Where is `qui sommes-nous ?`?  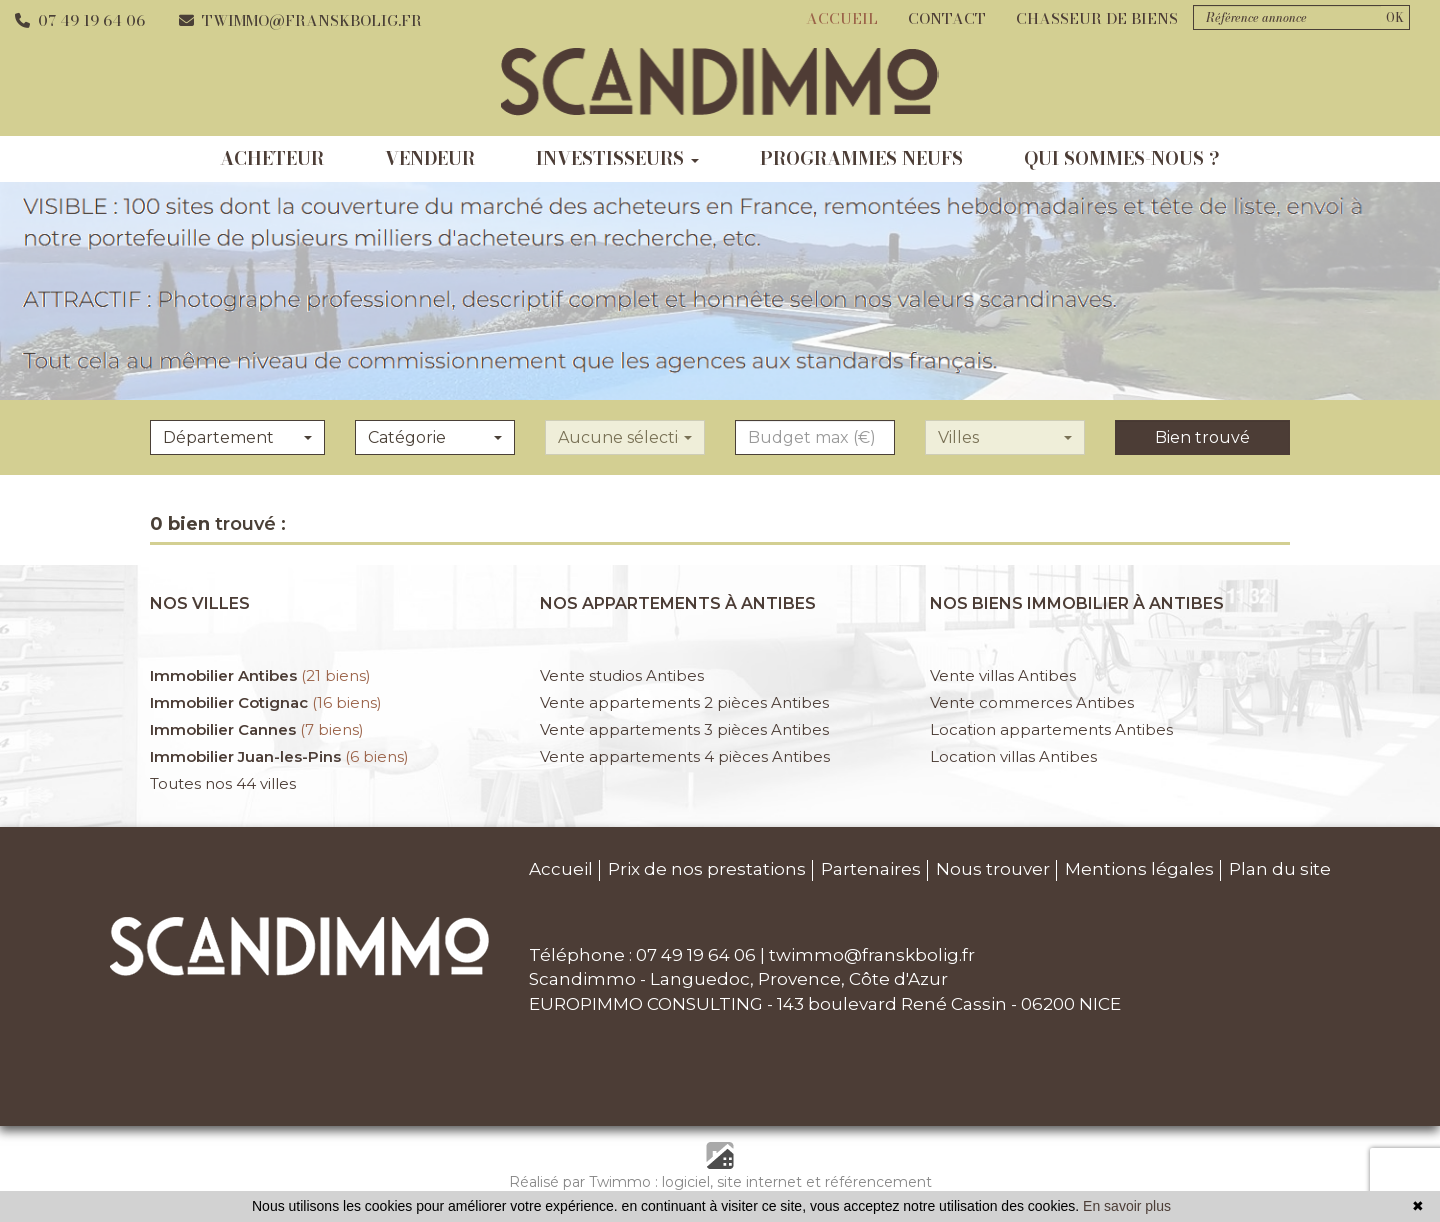 qui sommes-nous ? is located at coordinates (1122, 158).